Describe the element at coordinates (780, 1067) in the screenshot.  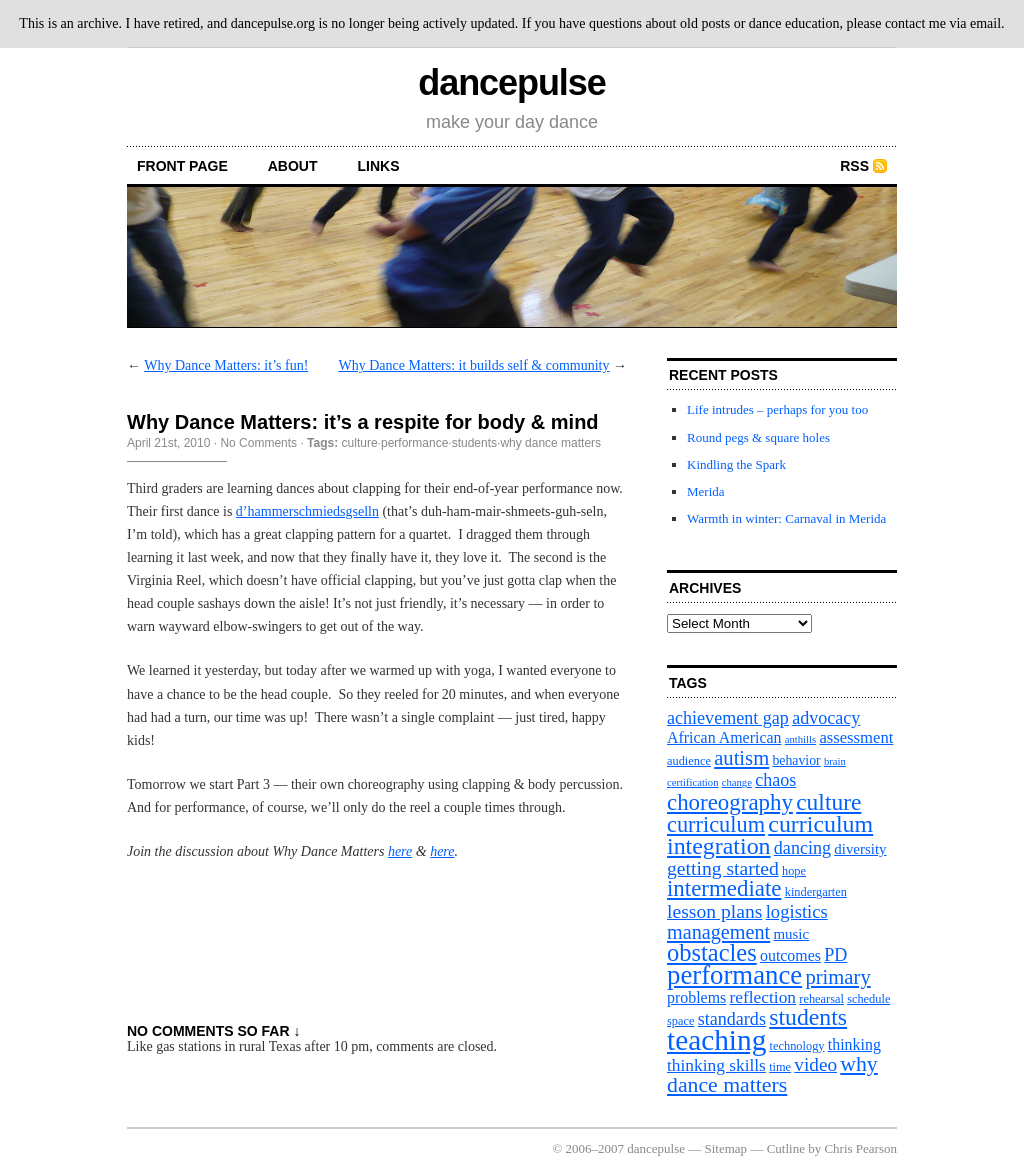
I see `time` at that location.